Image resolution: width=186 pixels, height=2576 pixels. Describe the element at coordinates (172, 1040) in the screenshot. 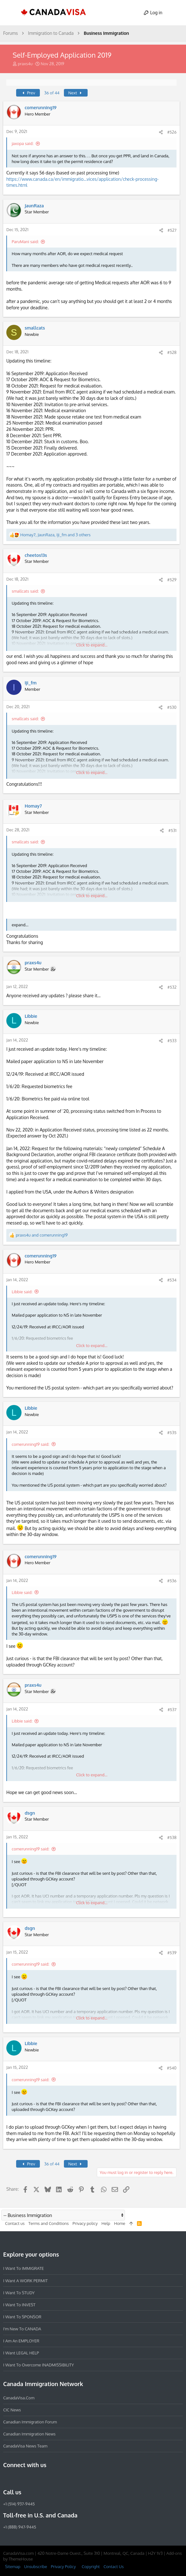

I see `#533` at that location.